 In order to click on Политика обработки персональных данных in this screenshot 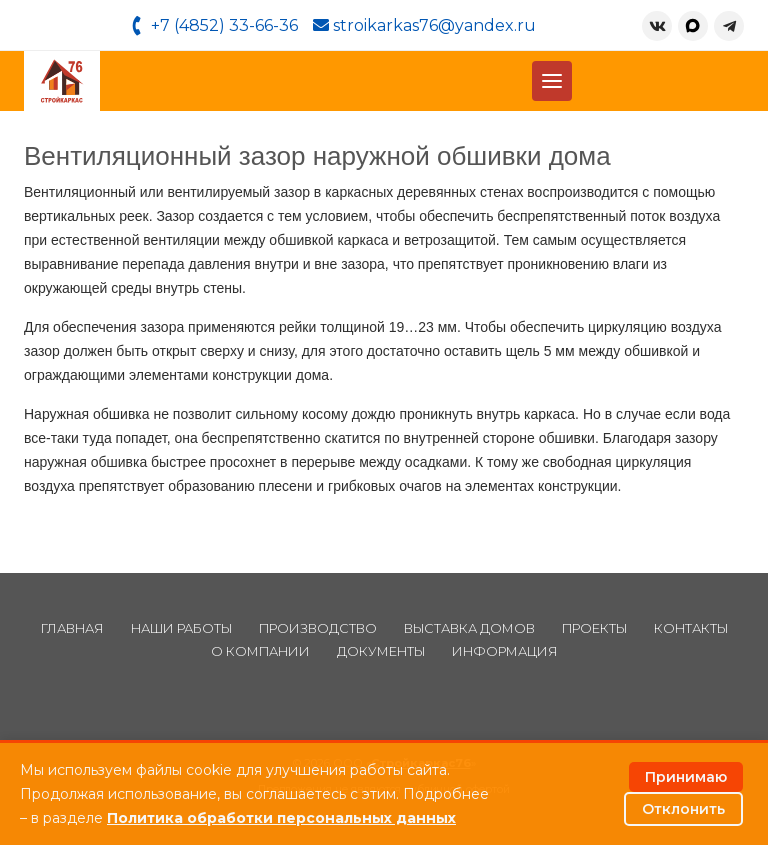, I will do `click(281, 818)`.